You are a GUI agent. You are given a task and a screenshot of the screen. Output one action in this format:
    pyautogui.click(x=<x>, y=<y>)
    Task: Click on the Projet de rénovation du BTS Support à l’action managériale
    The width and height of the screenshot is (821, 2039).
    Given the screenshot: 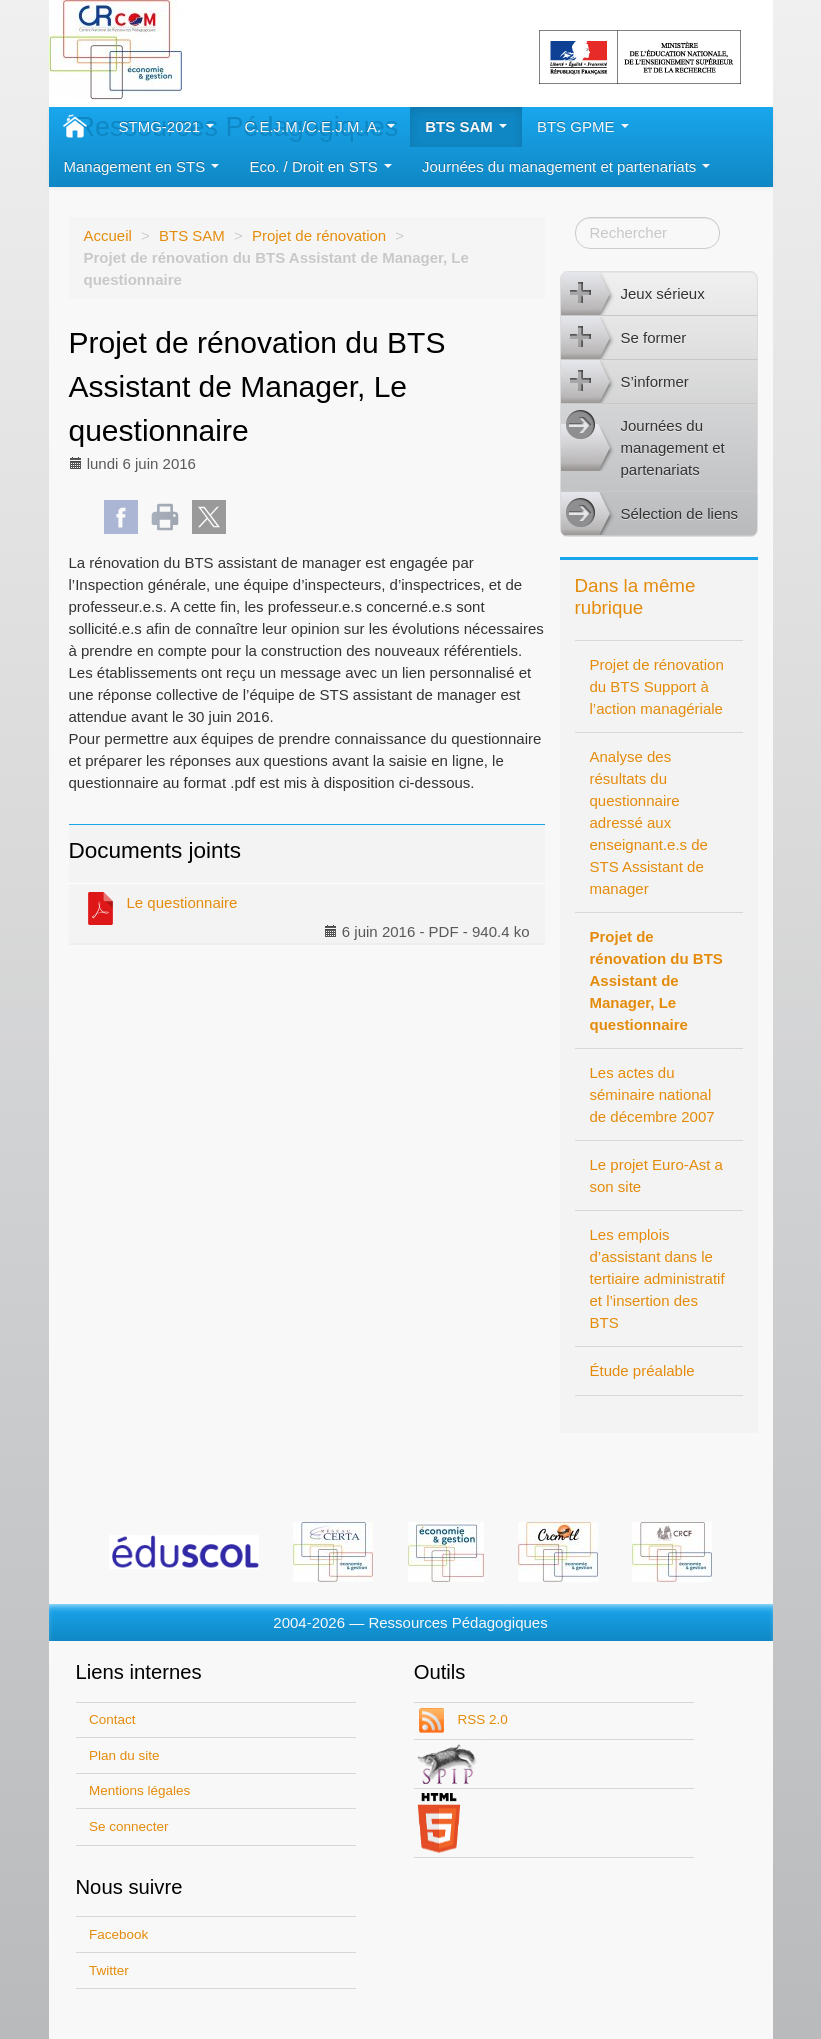 What is the action you would take?
    pyautogui.click(x=657, y=686)
    